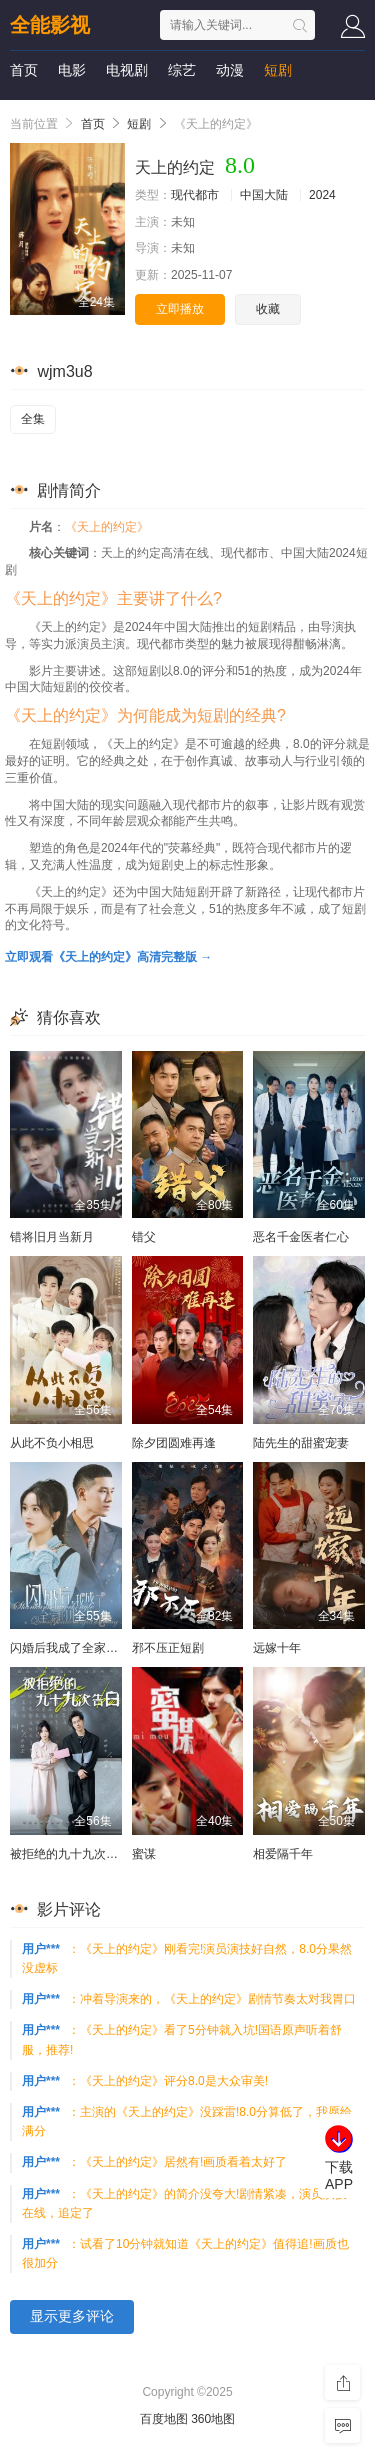 Image resolution: width=375 pixels, height=2458 pixels. What do you see at coordinates (50, 25) in the screenshot?
I see `全能影视` at bounding box center [50, 25].